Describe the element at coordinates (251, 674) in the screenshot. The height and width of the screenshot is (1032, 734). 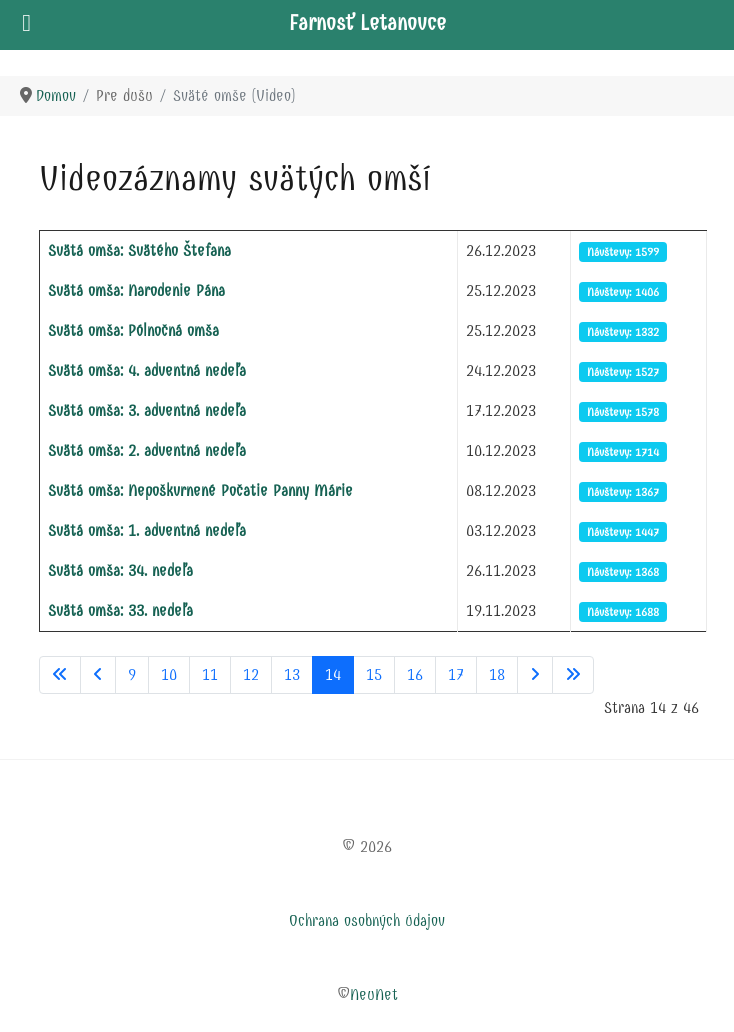
I see `12 [Prejsť na stránku 12]` at that location.